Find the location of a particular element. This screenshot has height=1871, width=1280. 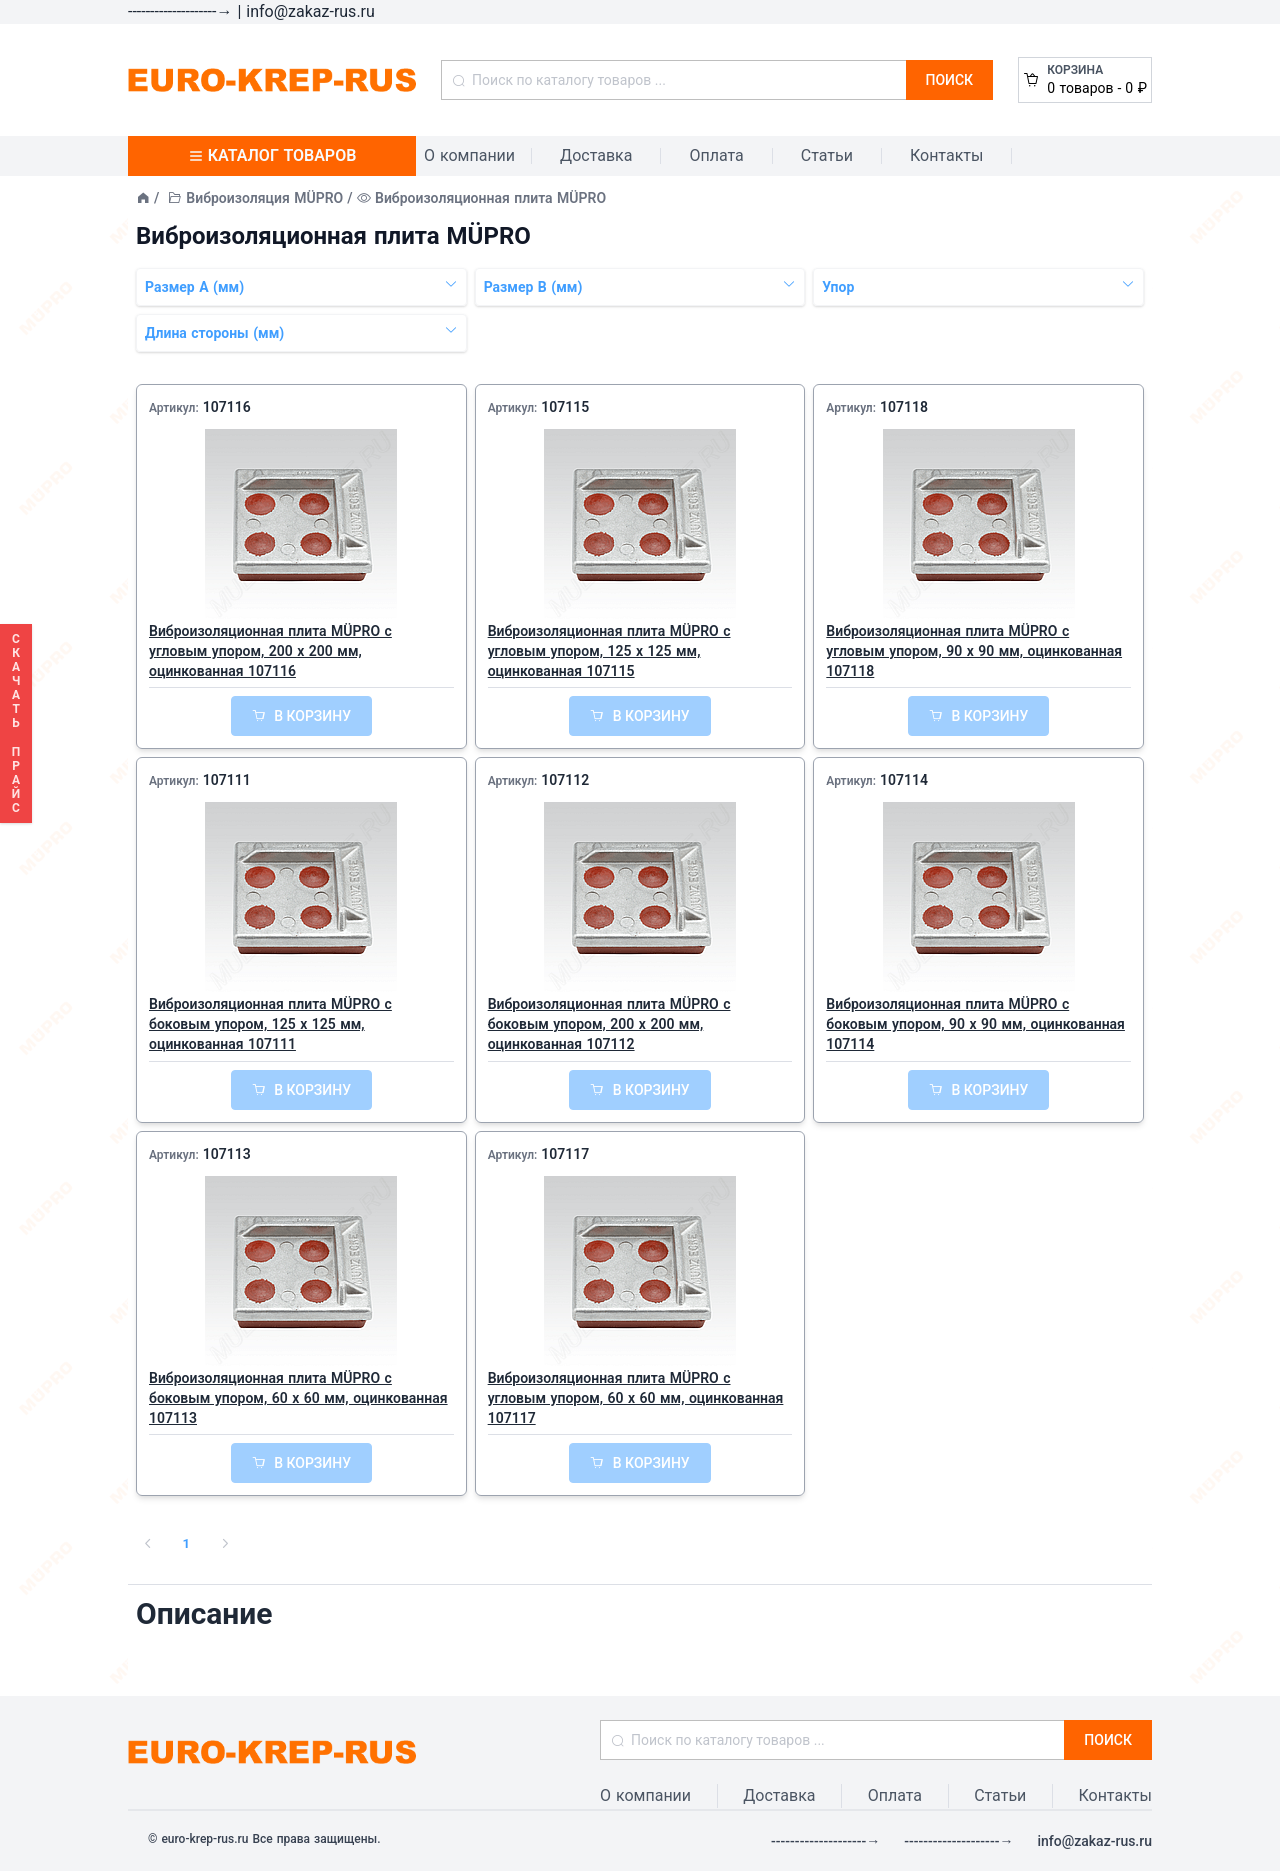

107117 is located at coordinates (565, 1154).